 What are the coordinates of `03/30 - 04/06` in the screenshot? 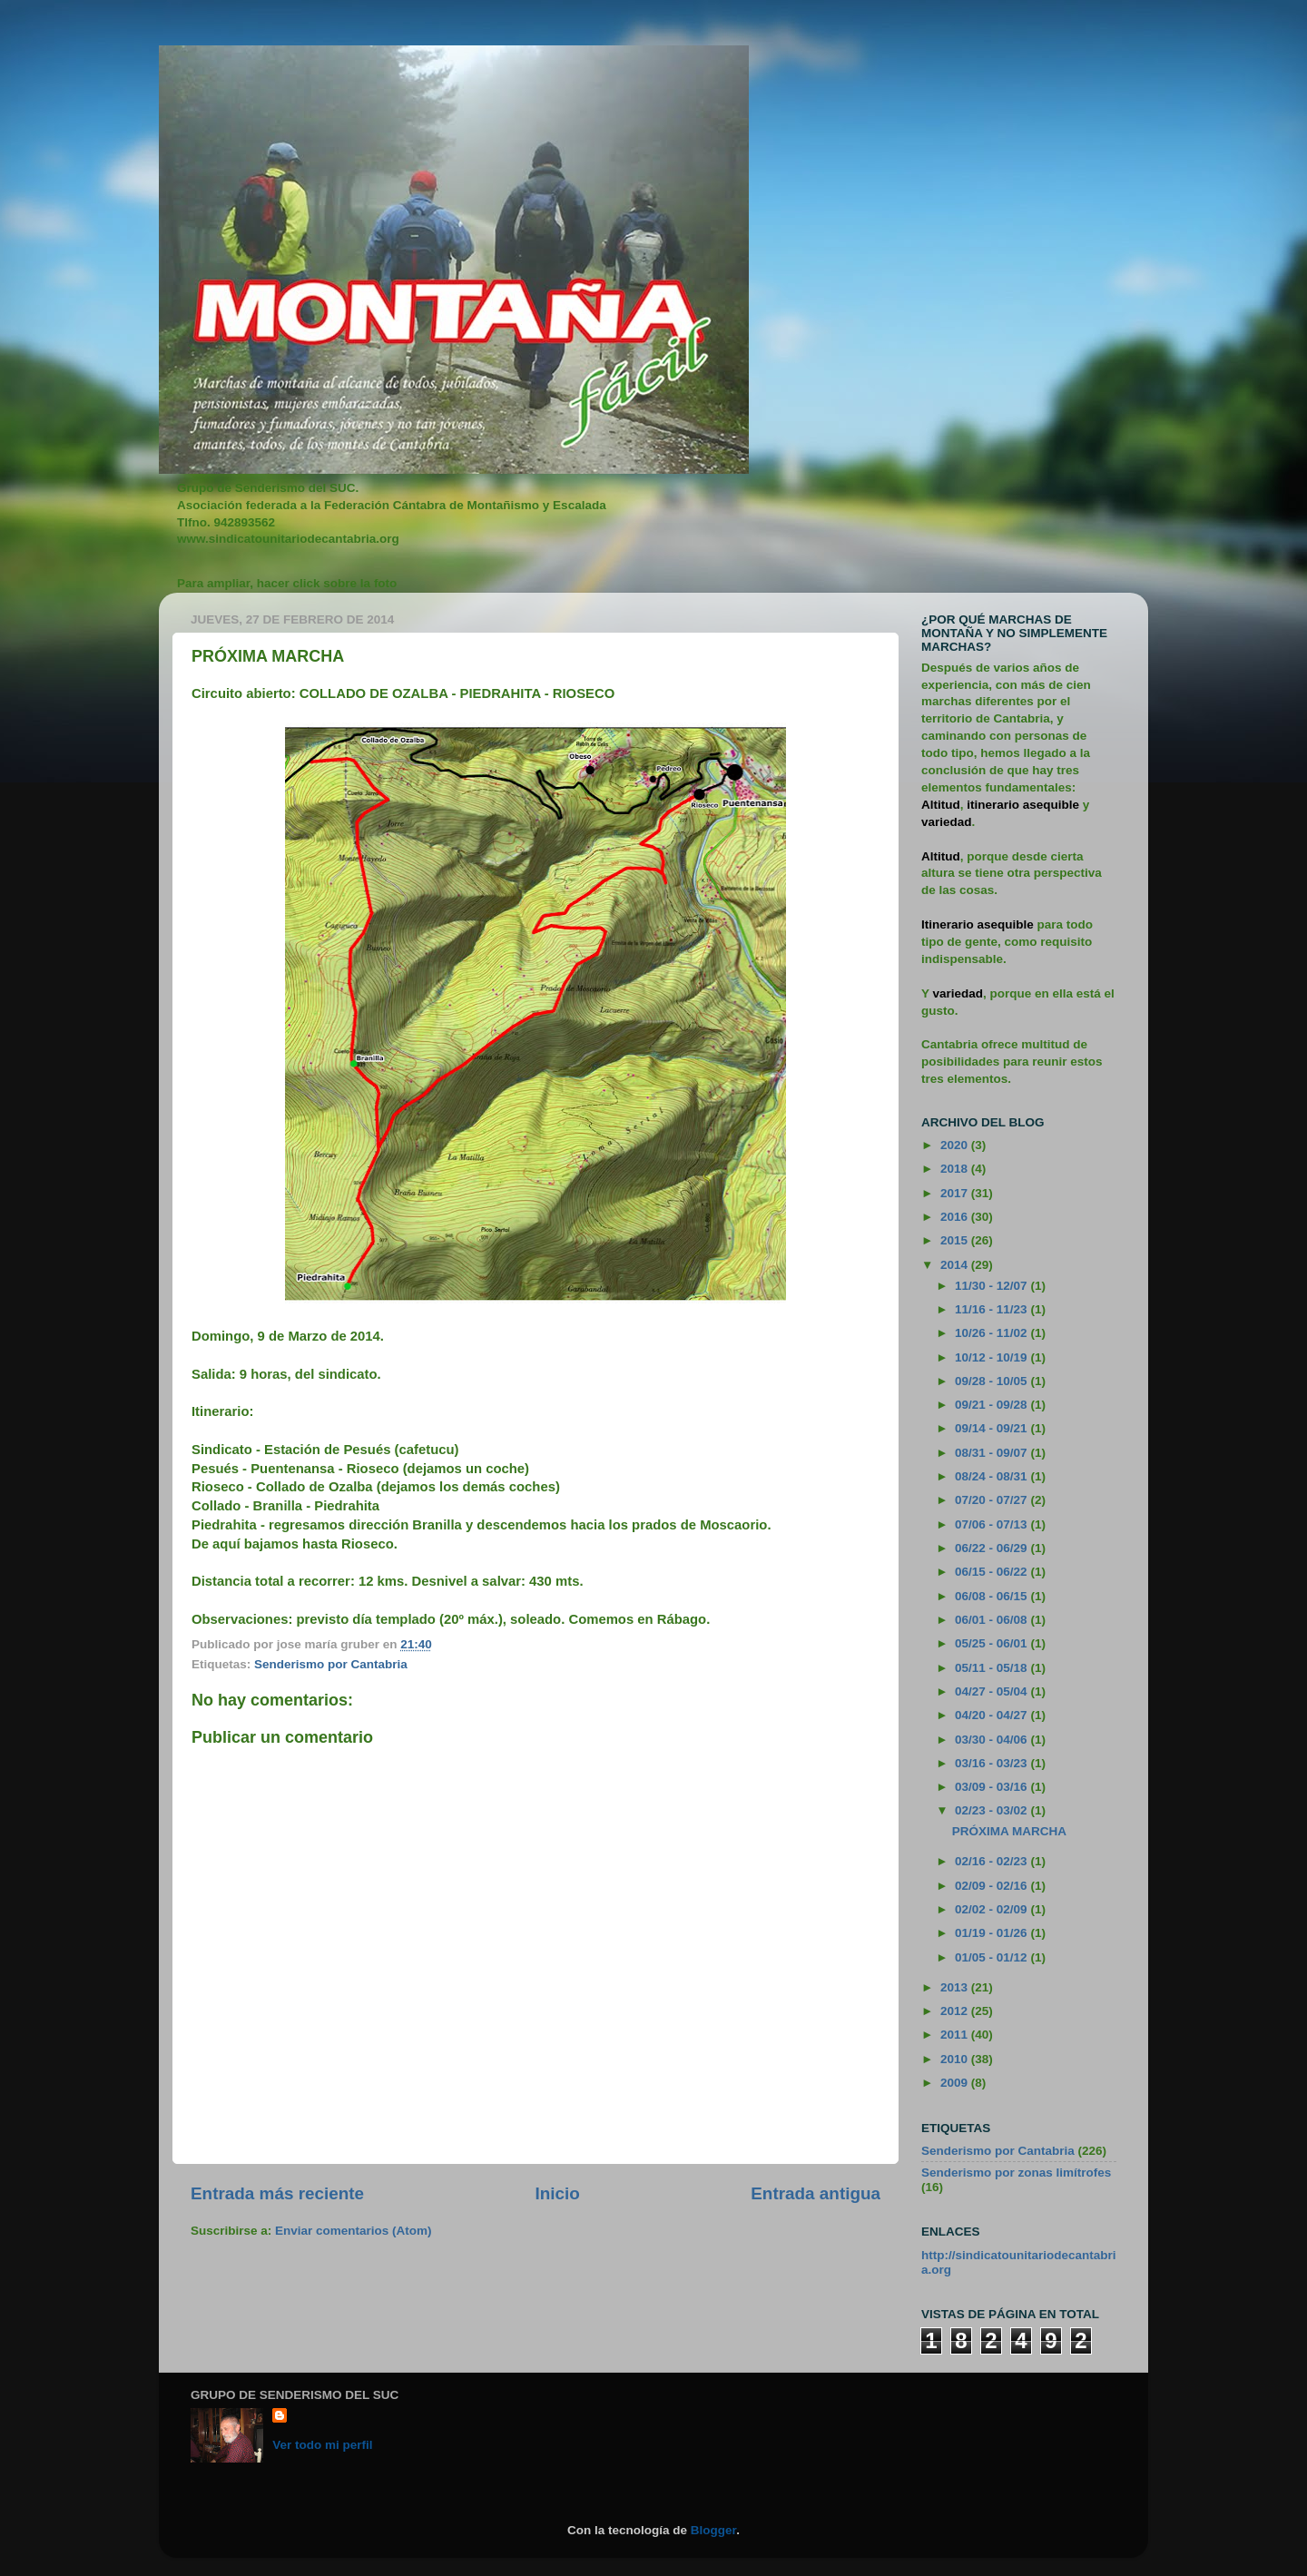 It's located at (992, 1739).